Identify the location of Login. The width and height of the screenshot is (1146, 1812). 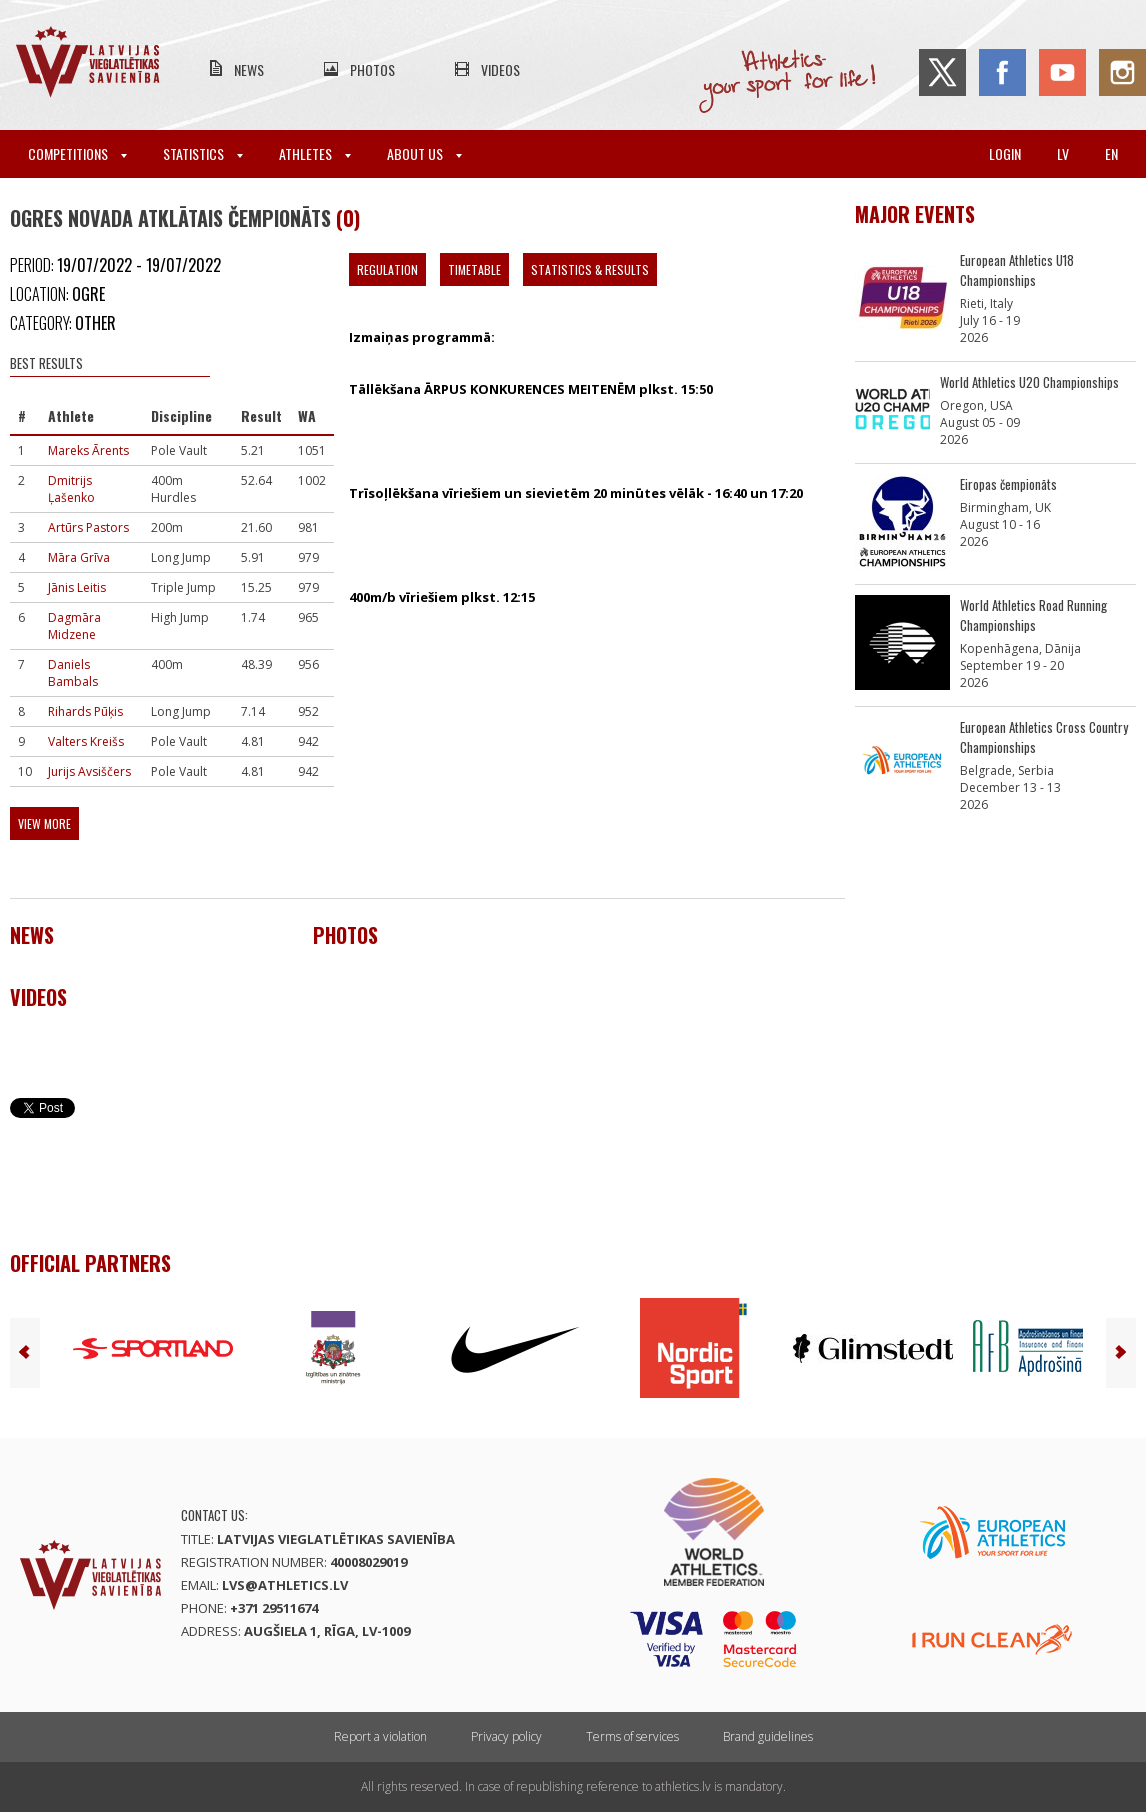
(1005, 153).